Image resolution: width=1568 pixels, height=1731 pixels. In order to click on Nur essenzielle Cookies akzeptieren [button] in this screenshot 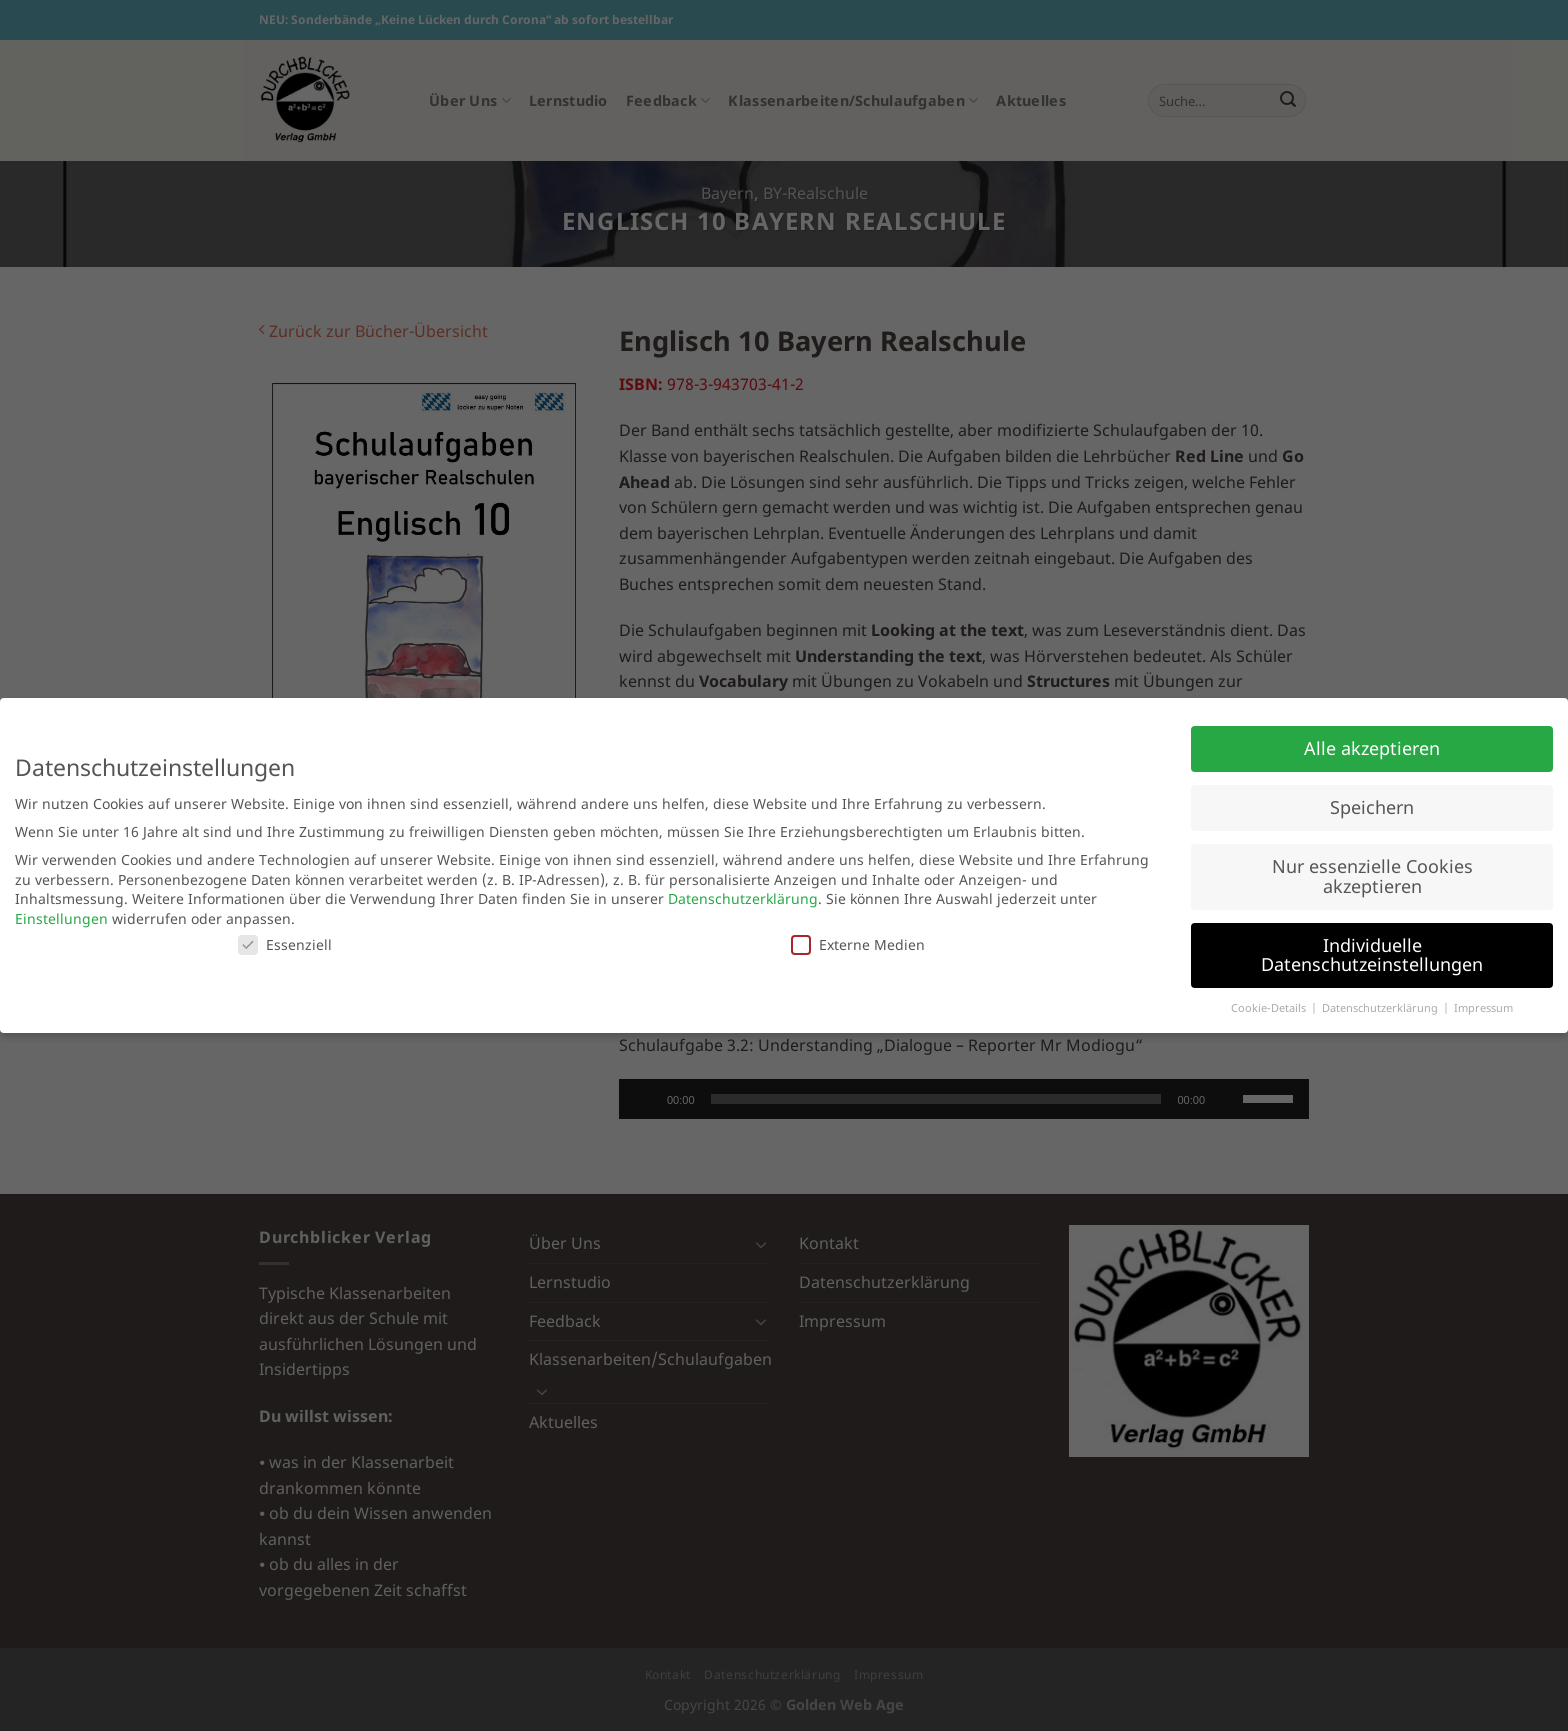, I will do `click(1372, 876)`.